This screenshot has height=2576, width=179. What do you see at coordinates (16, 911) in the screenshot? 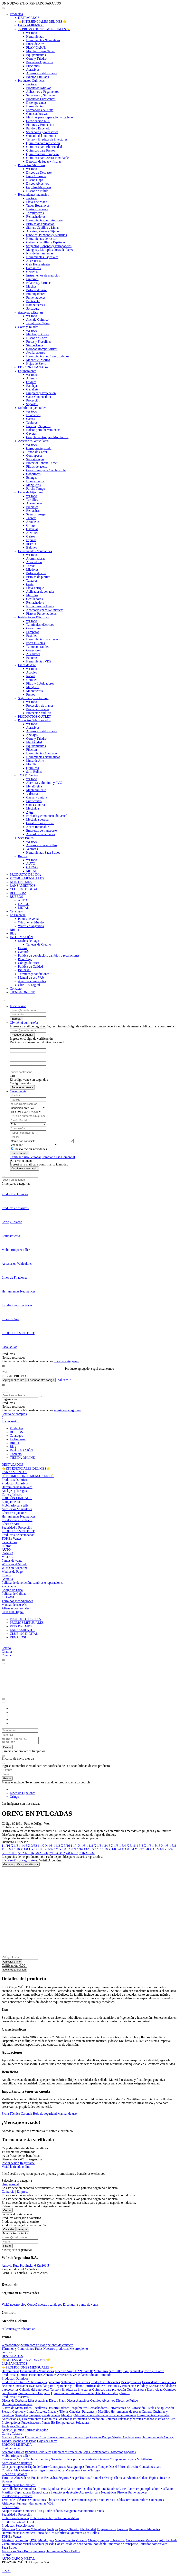
I see `Catálogos` at bounding box center [16, 911].